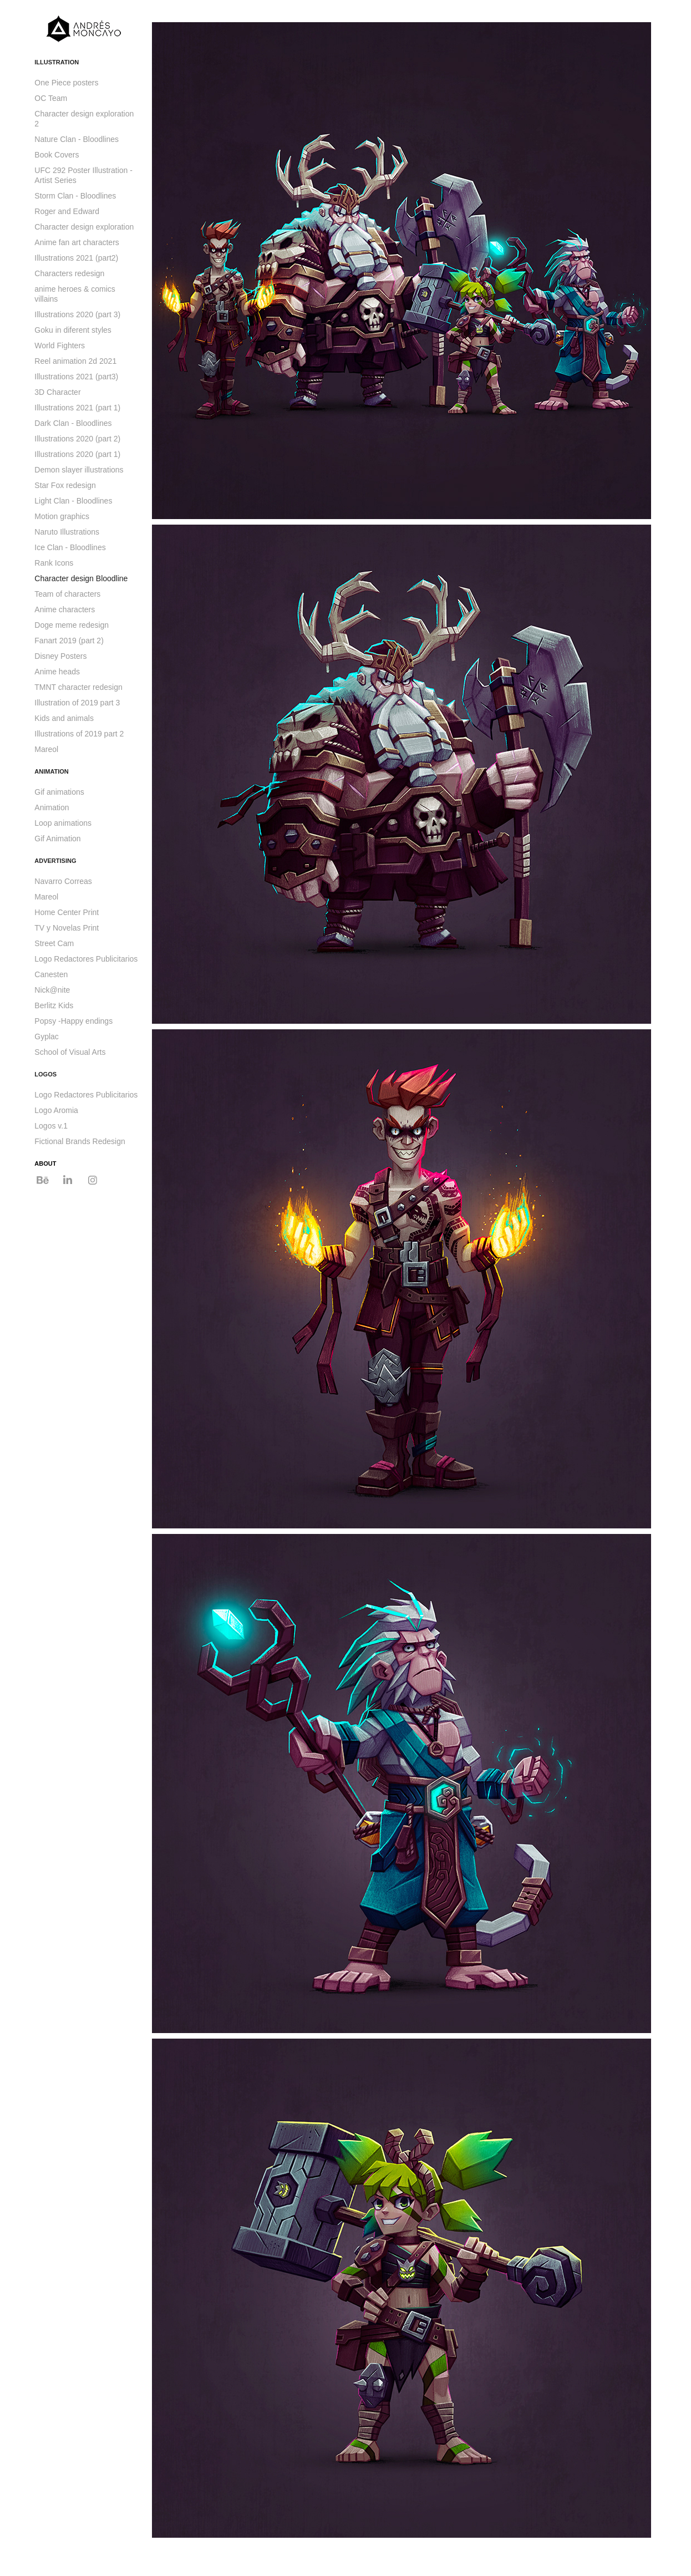  I want to click on Ice Clan - Bloodlines, so click(69, 547).